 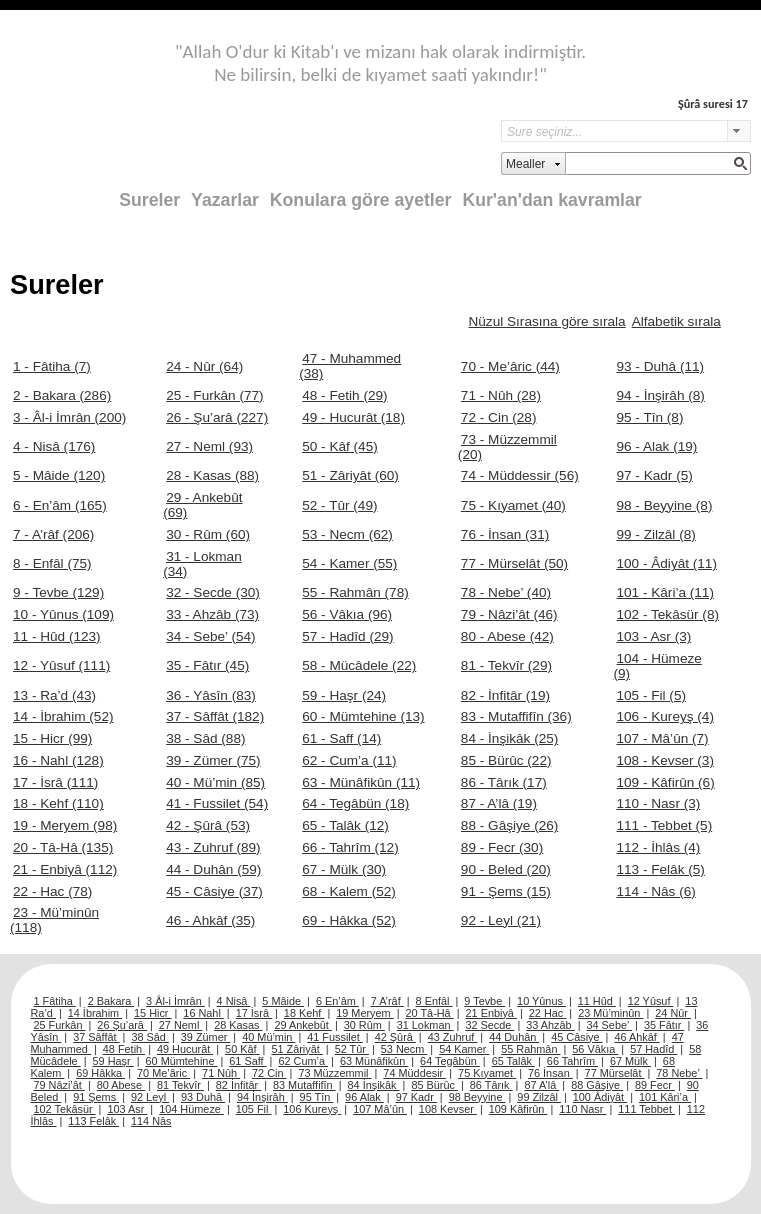 What do you see at coordinates (380, 1109) in the screenshot?
I see `107 Mâ’ûn` at bounding box center [380, 1109].